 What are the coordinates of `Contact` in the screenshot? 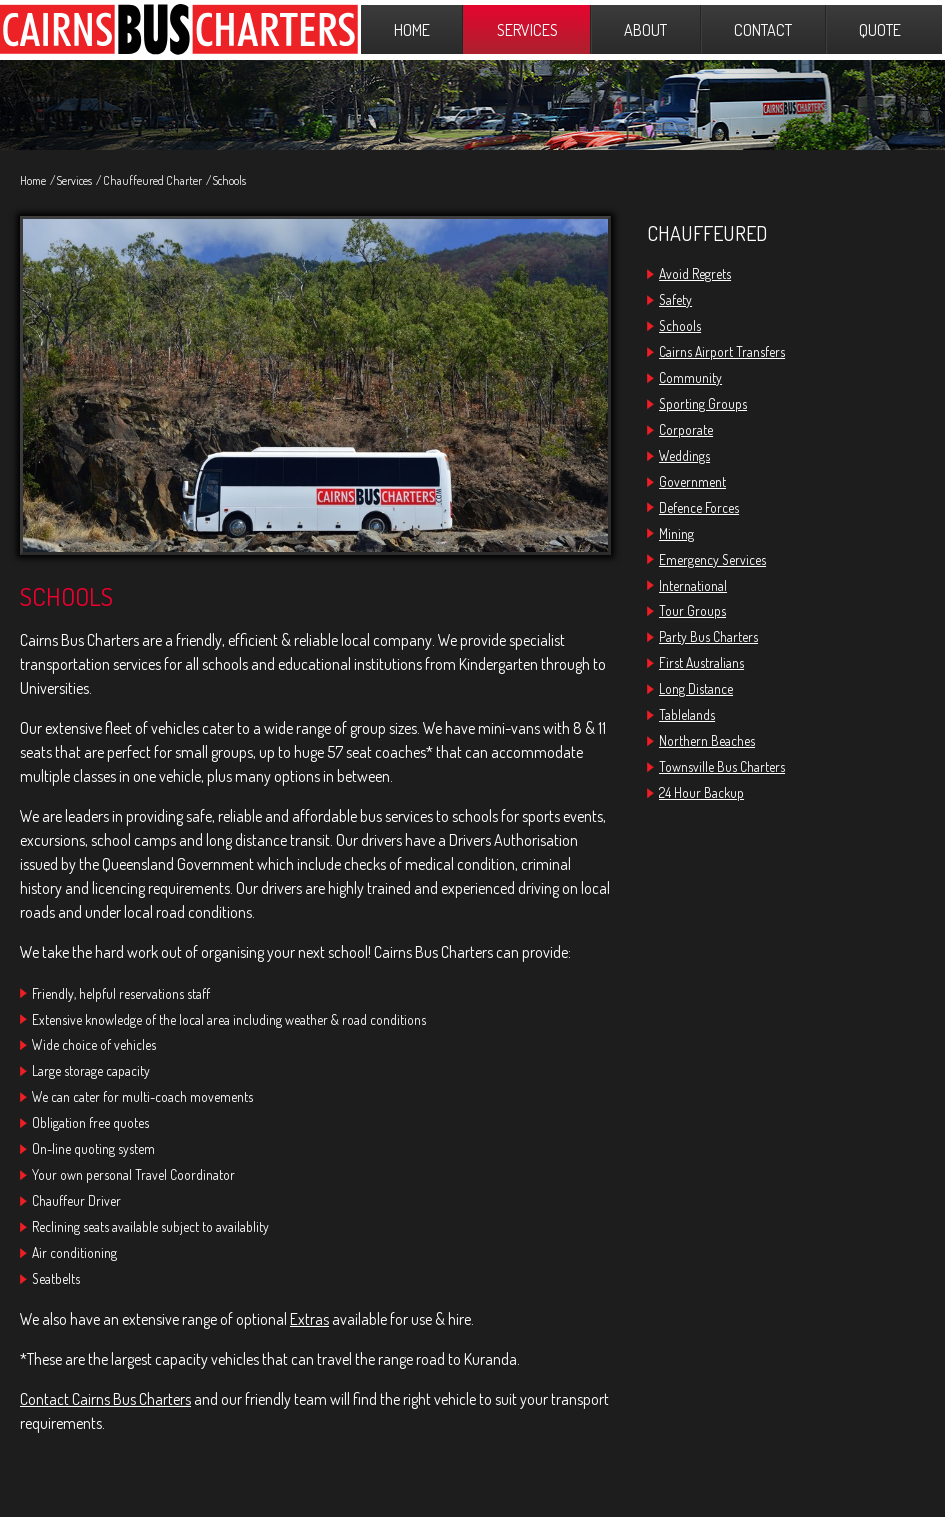 It's located at (763, 29).